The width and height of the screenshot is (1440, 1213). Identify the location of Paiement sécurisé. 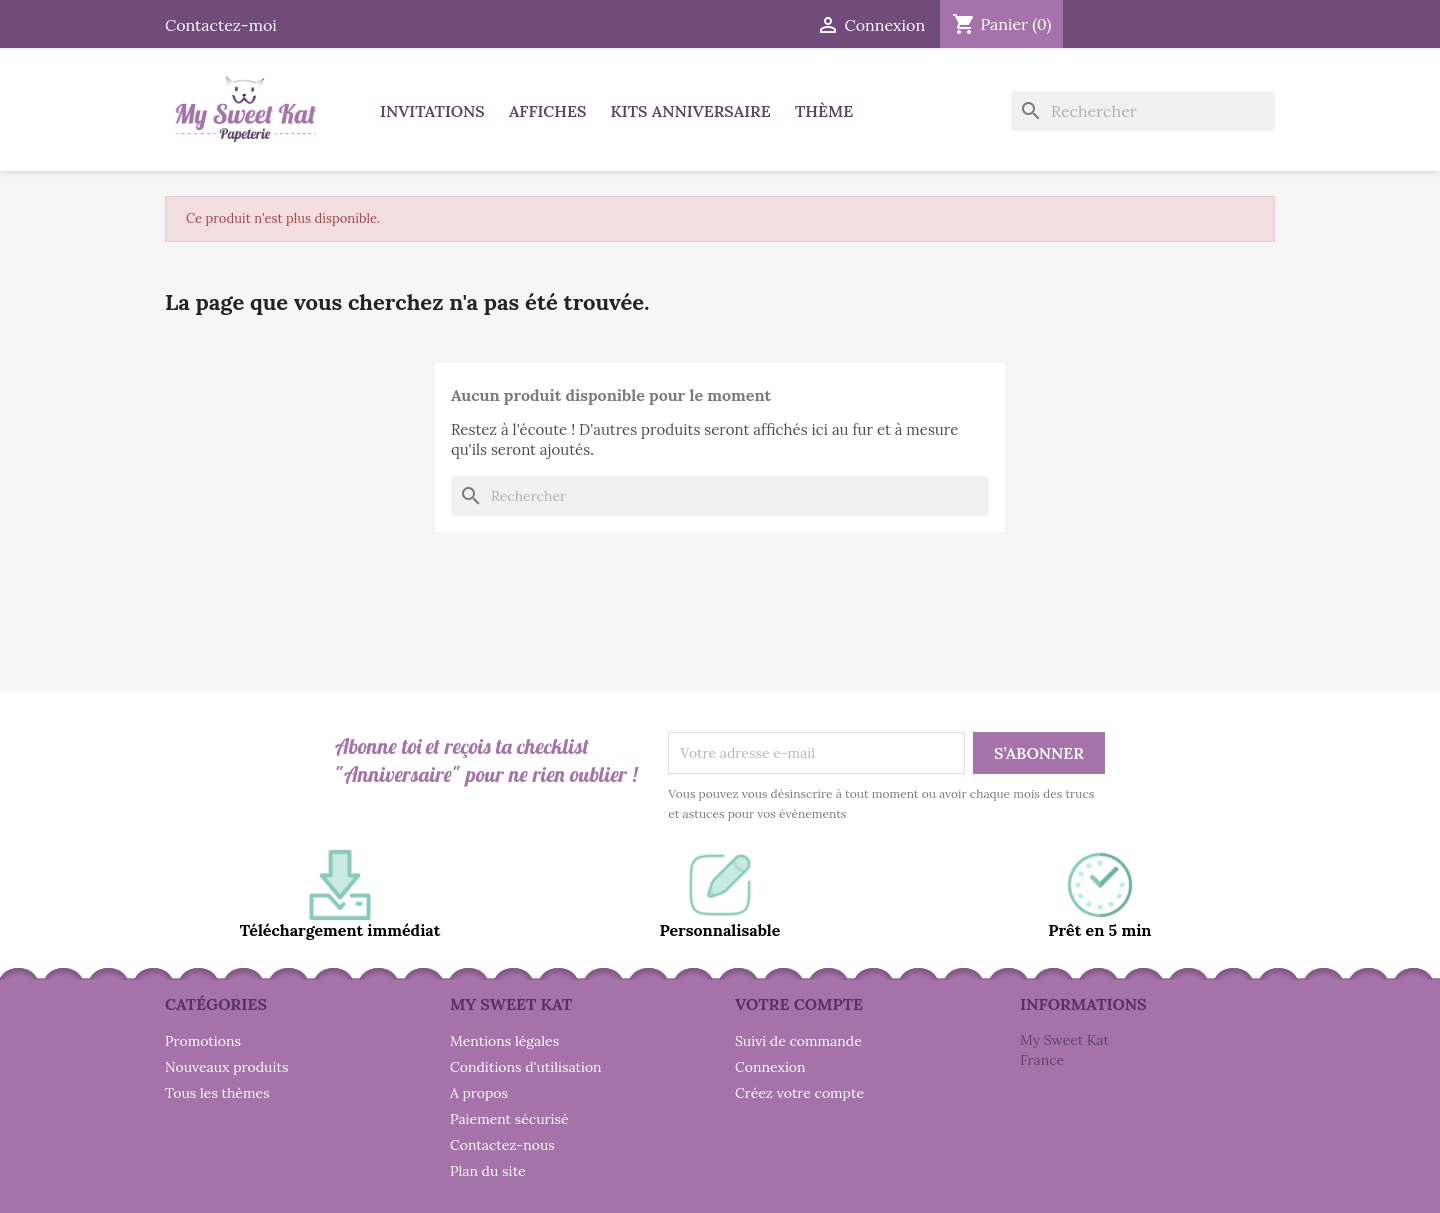
(509, 1119).